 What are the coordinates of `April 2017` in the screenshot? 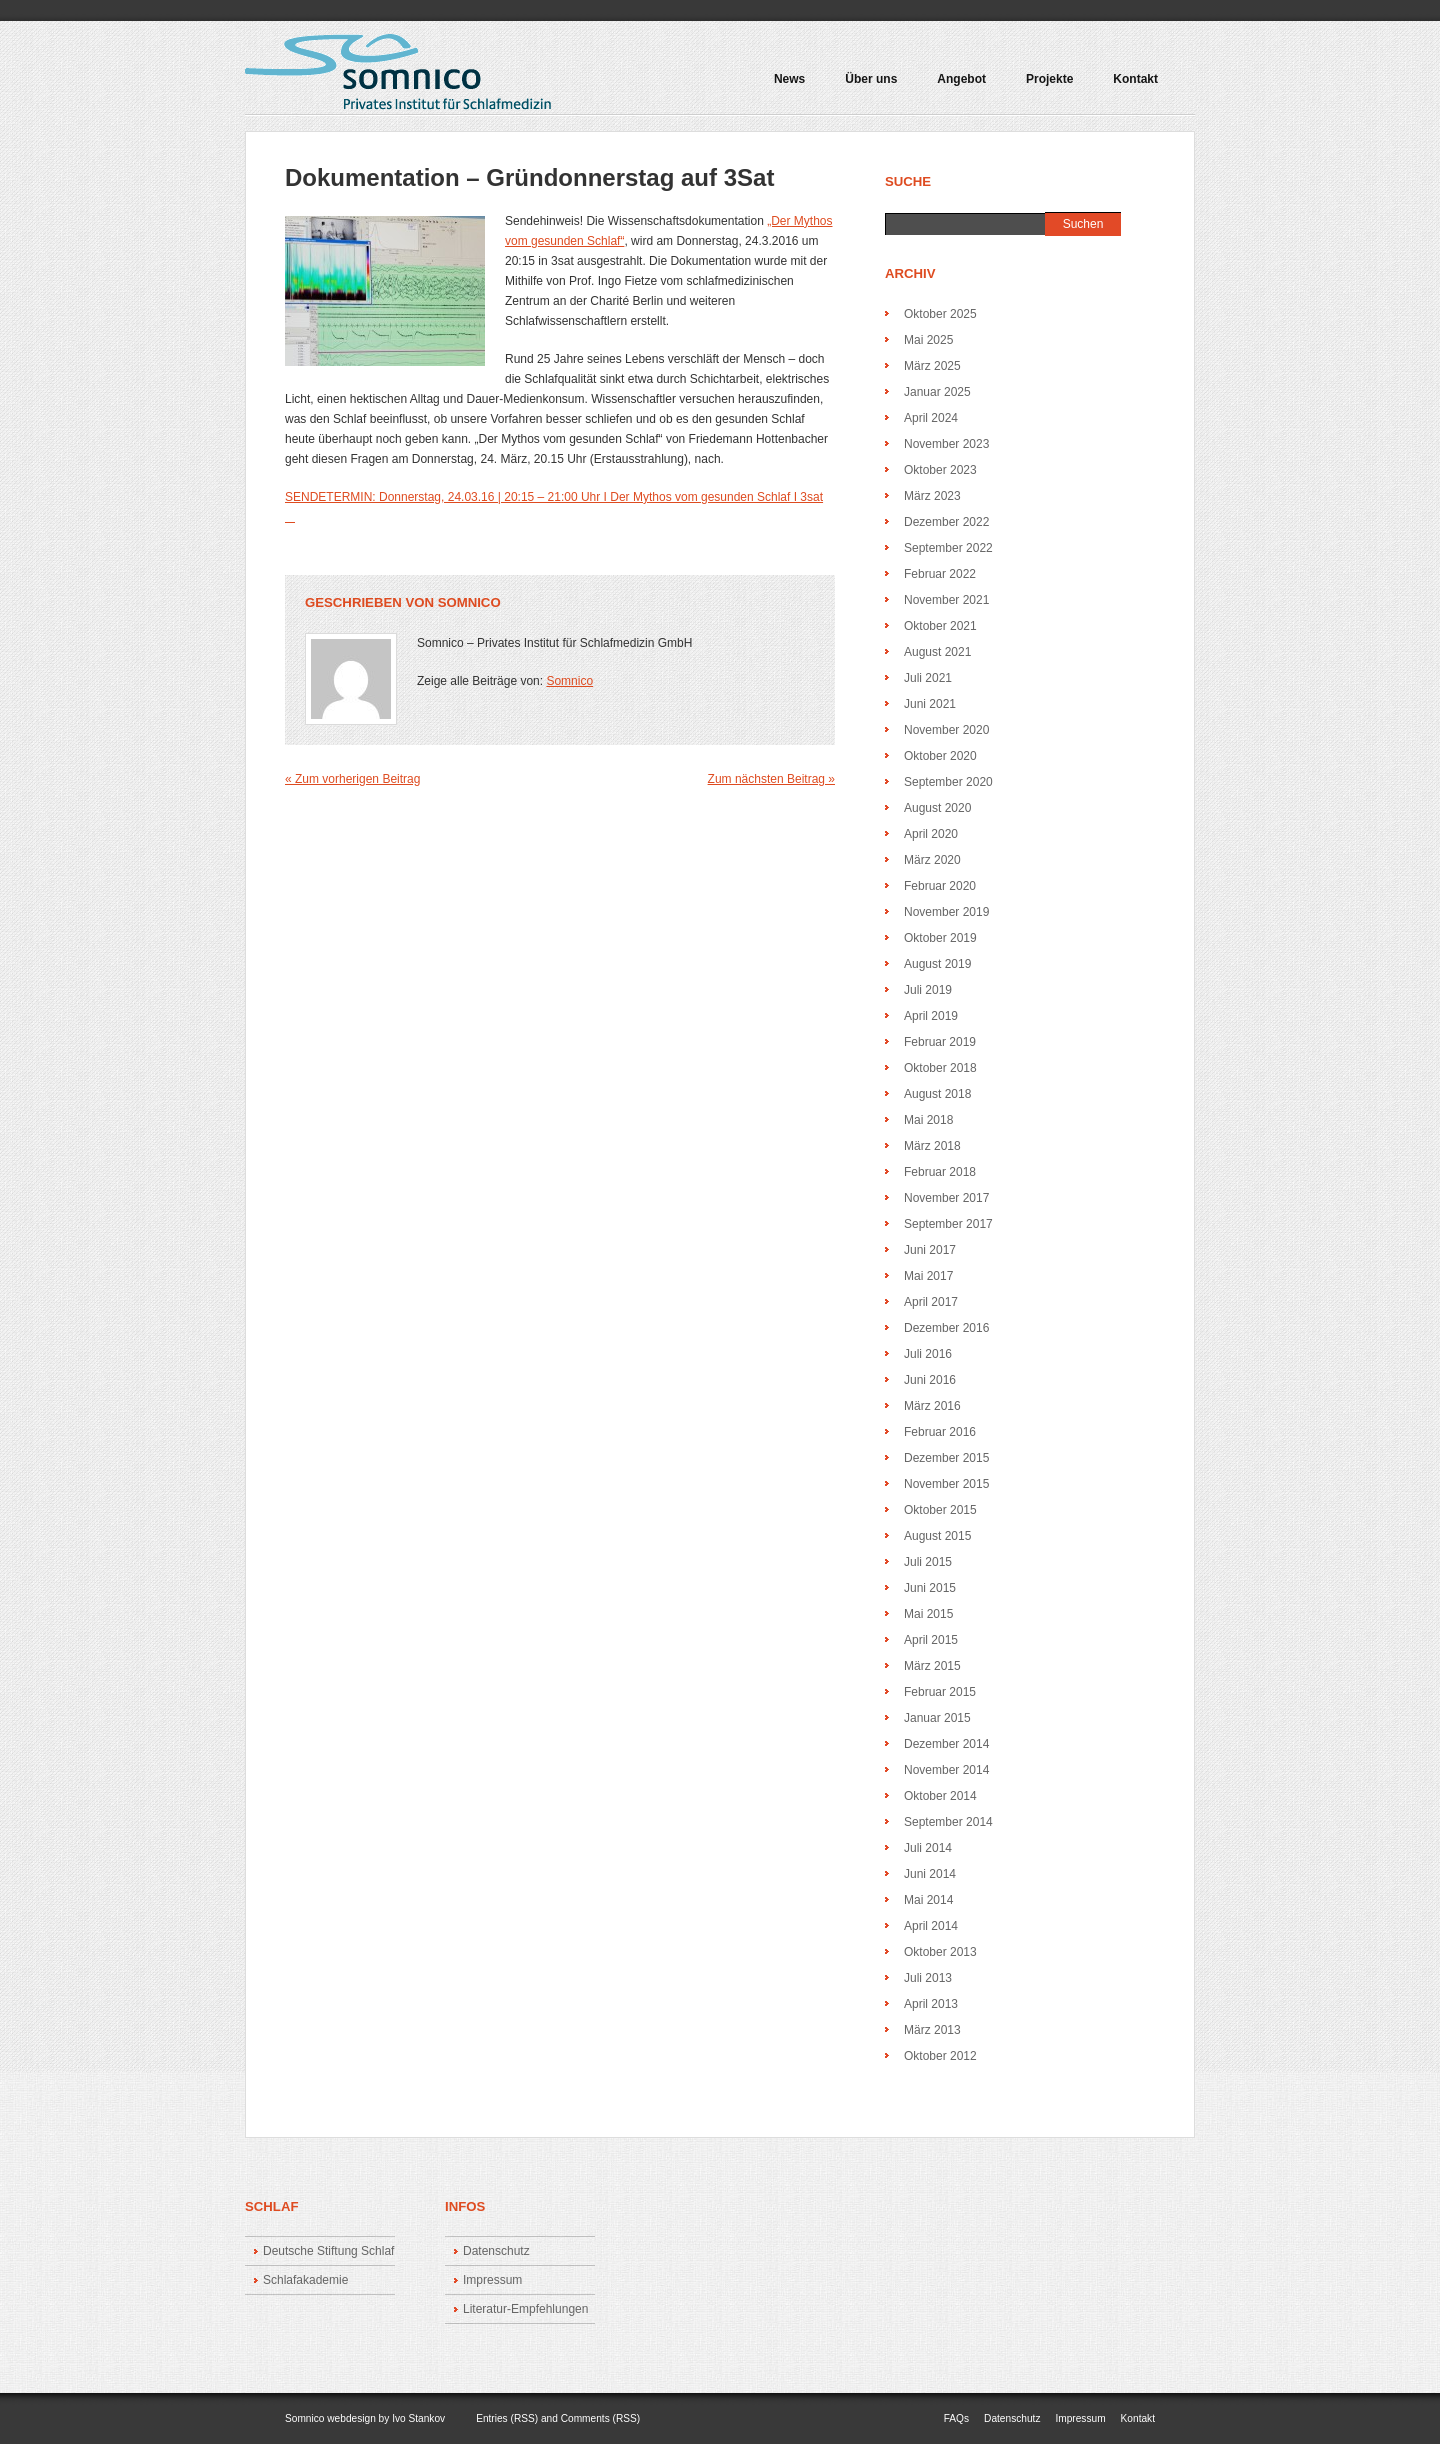 It's located at (931, 1302).